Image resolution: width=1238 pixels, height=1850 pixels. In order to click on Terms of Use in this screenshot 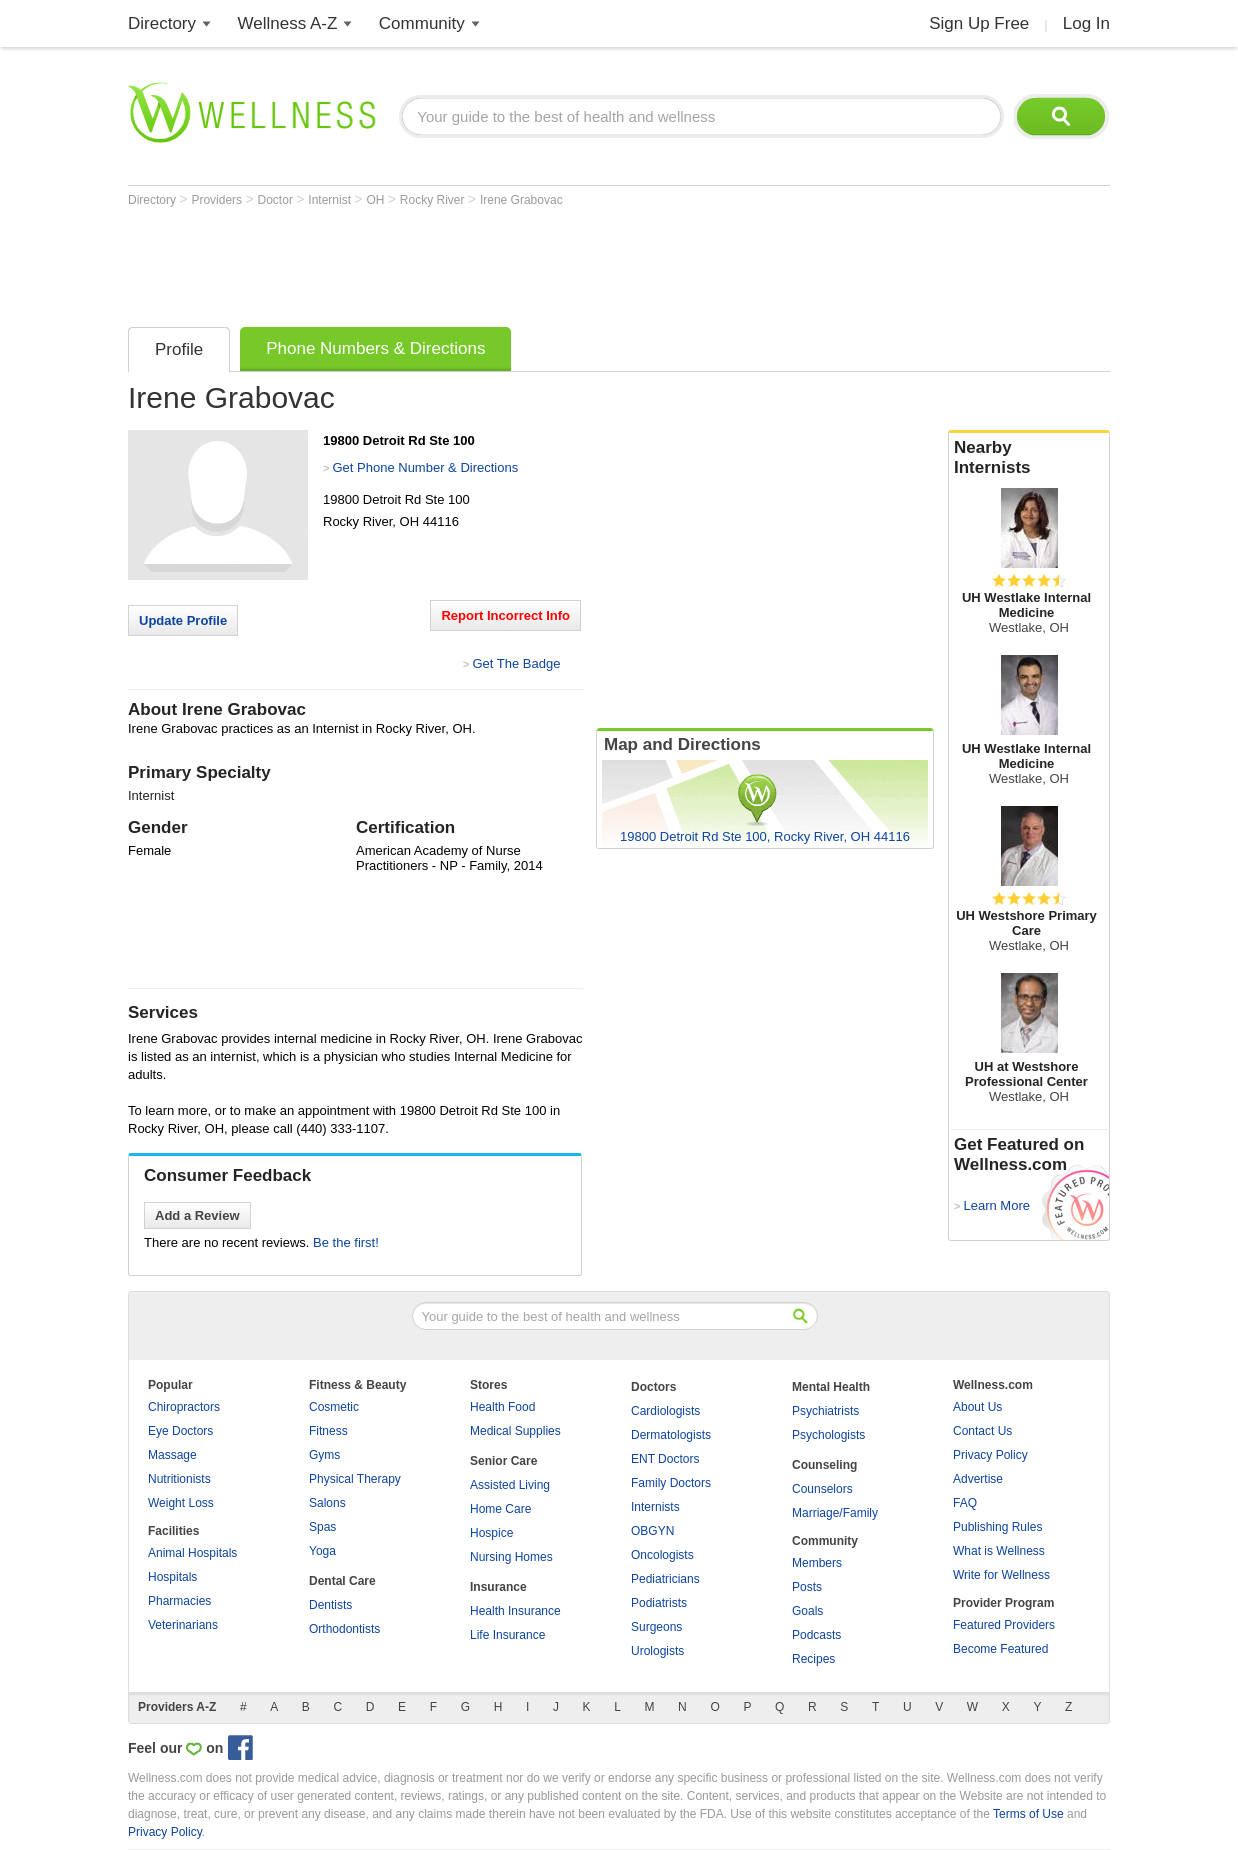, I will do `click(1028, 1814)`.